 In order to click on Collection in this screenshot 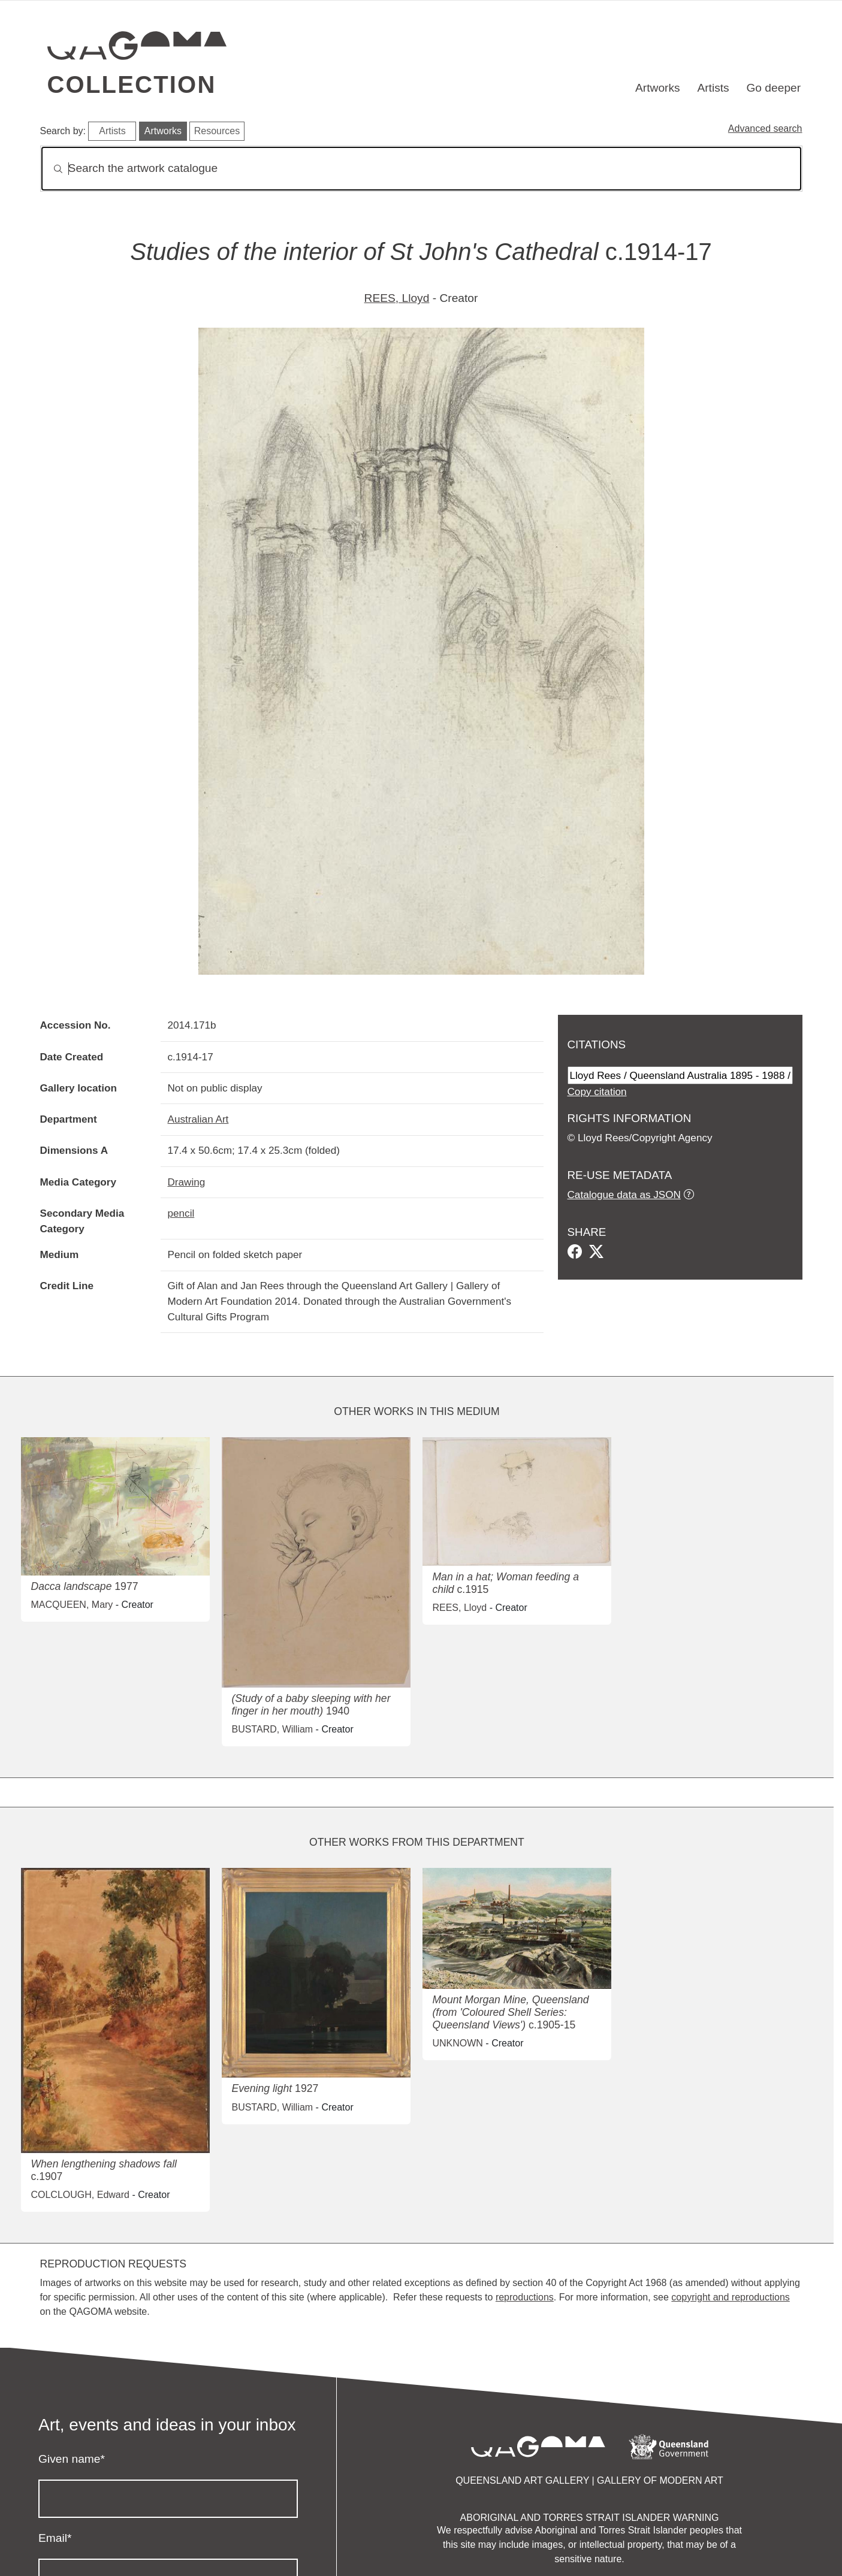, I will do `click(131, 84)`.